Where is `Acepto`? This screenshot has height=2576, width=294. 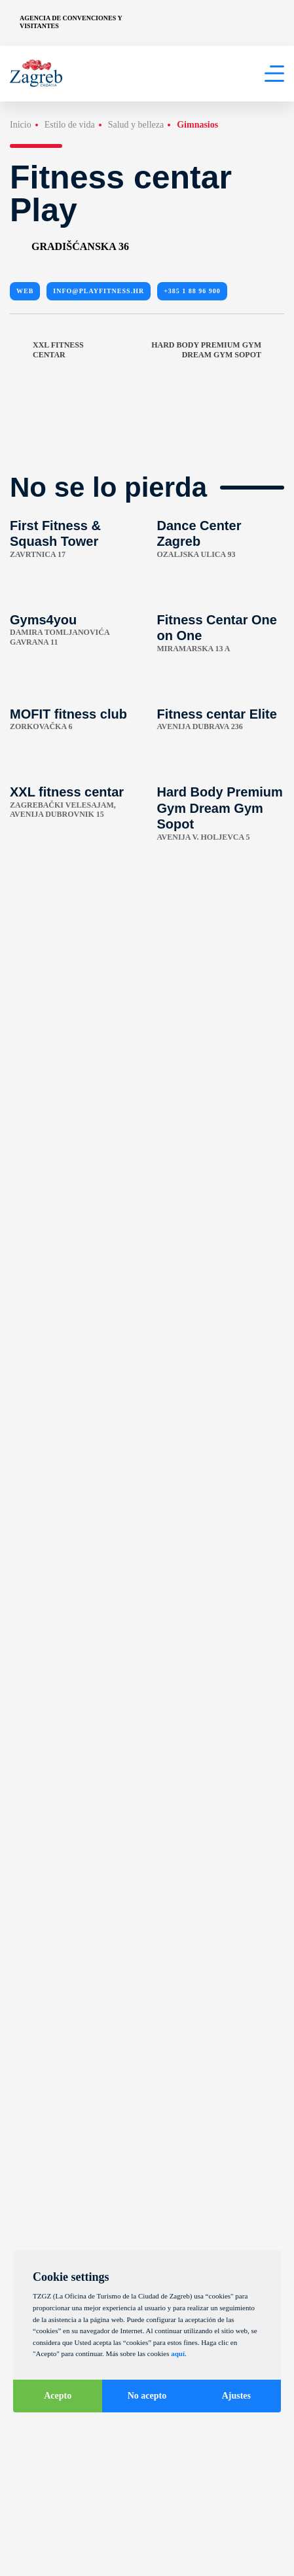 Acepto is located at coordinates (57, 2396).